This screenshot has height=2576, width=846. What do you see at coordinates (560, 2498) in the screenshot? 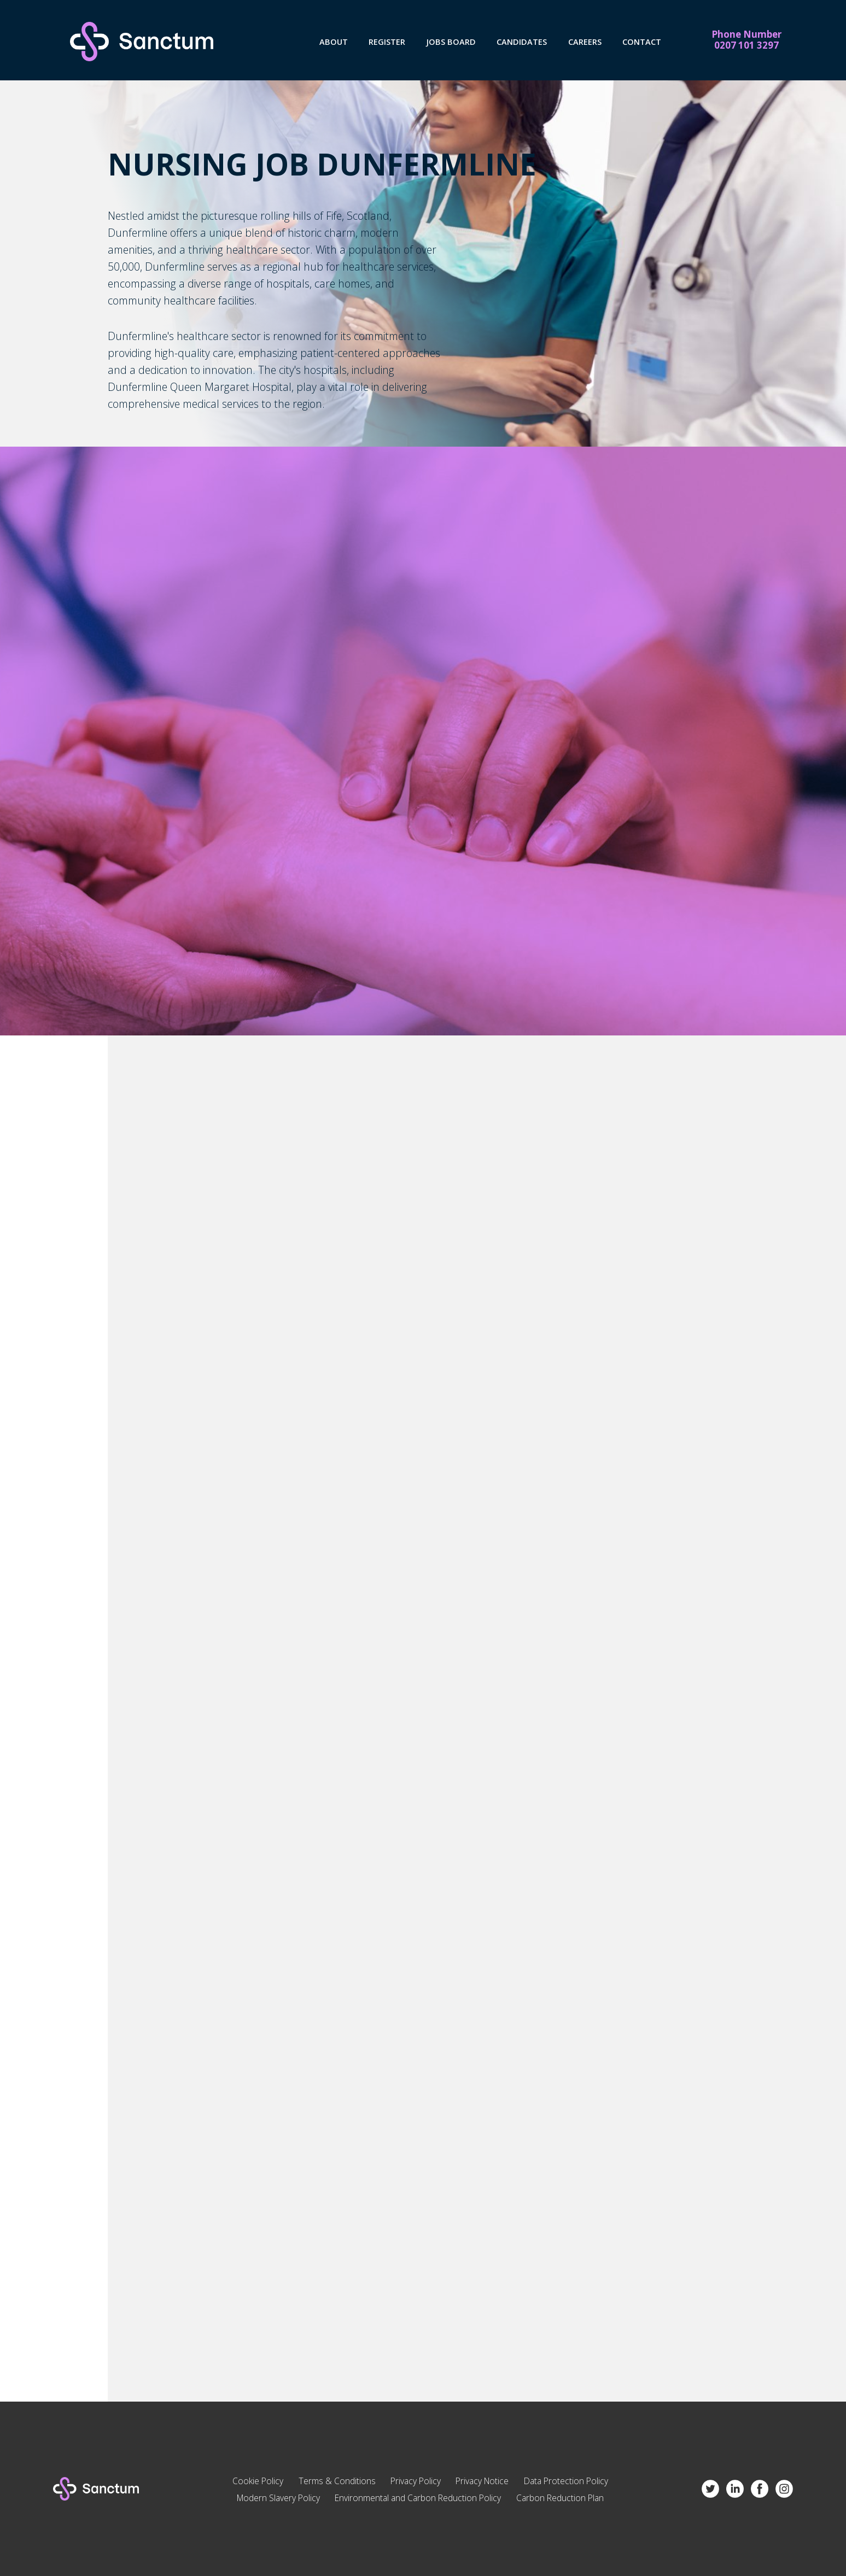
I see `Carbon Reduction Plan` at bounding box center [560, 2498].